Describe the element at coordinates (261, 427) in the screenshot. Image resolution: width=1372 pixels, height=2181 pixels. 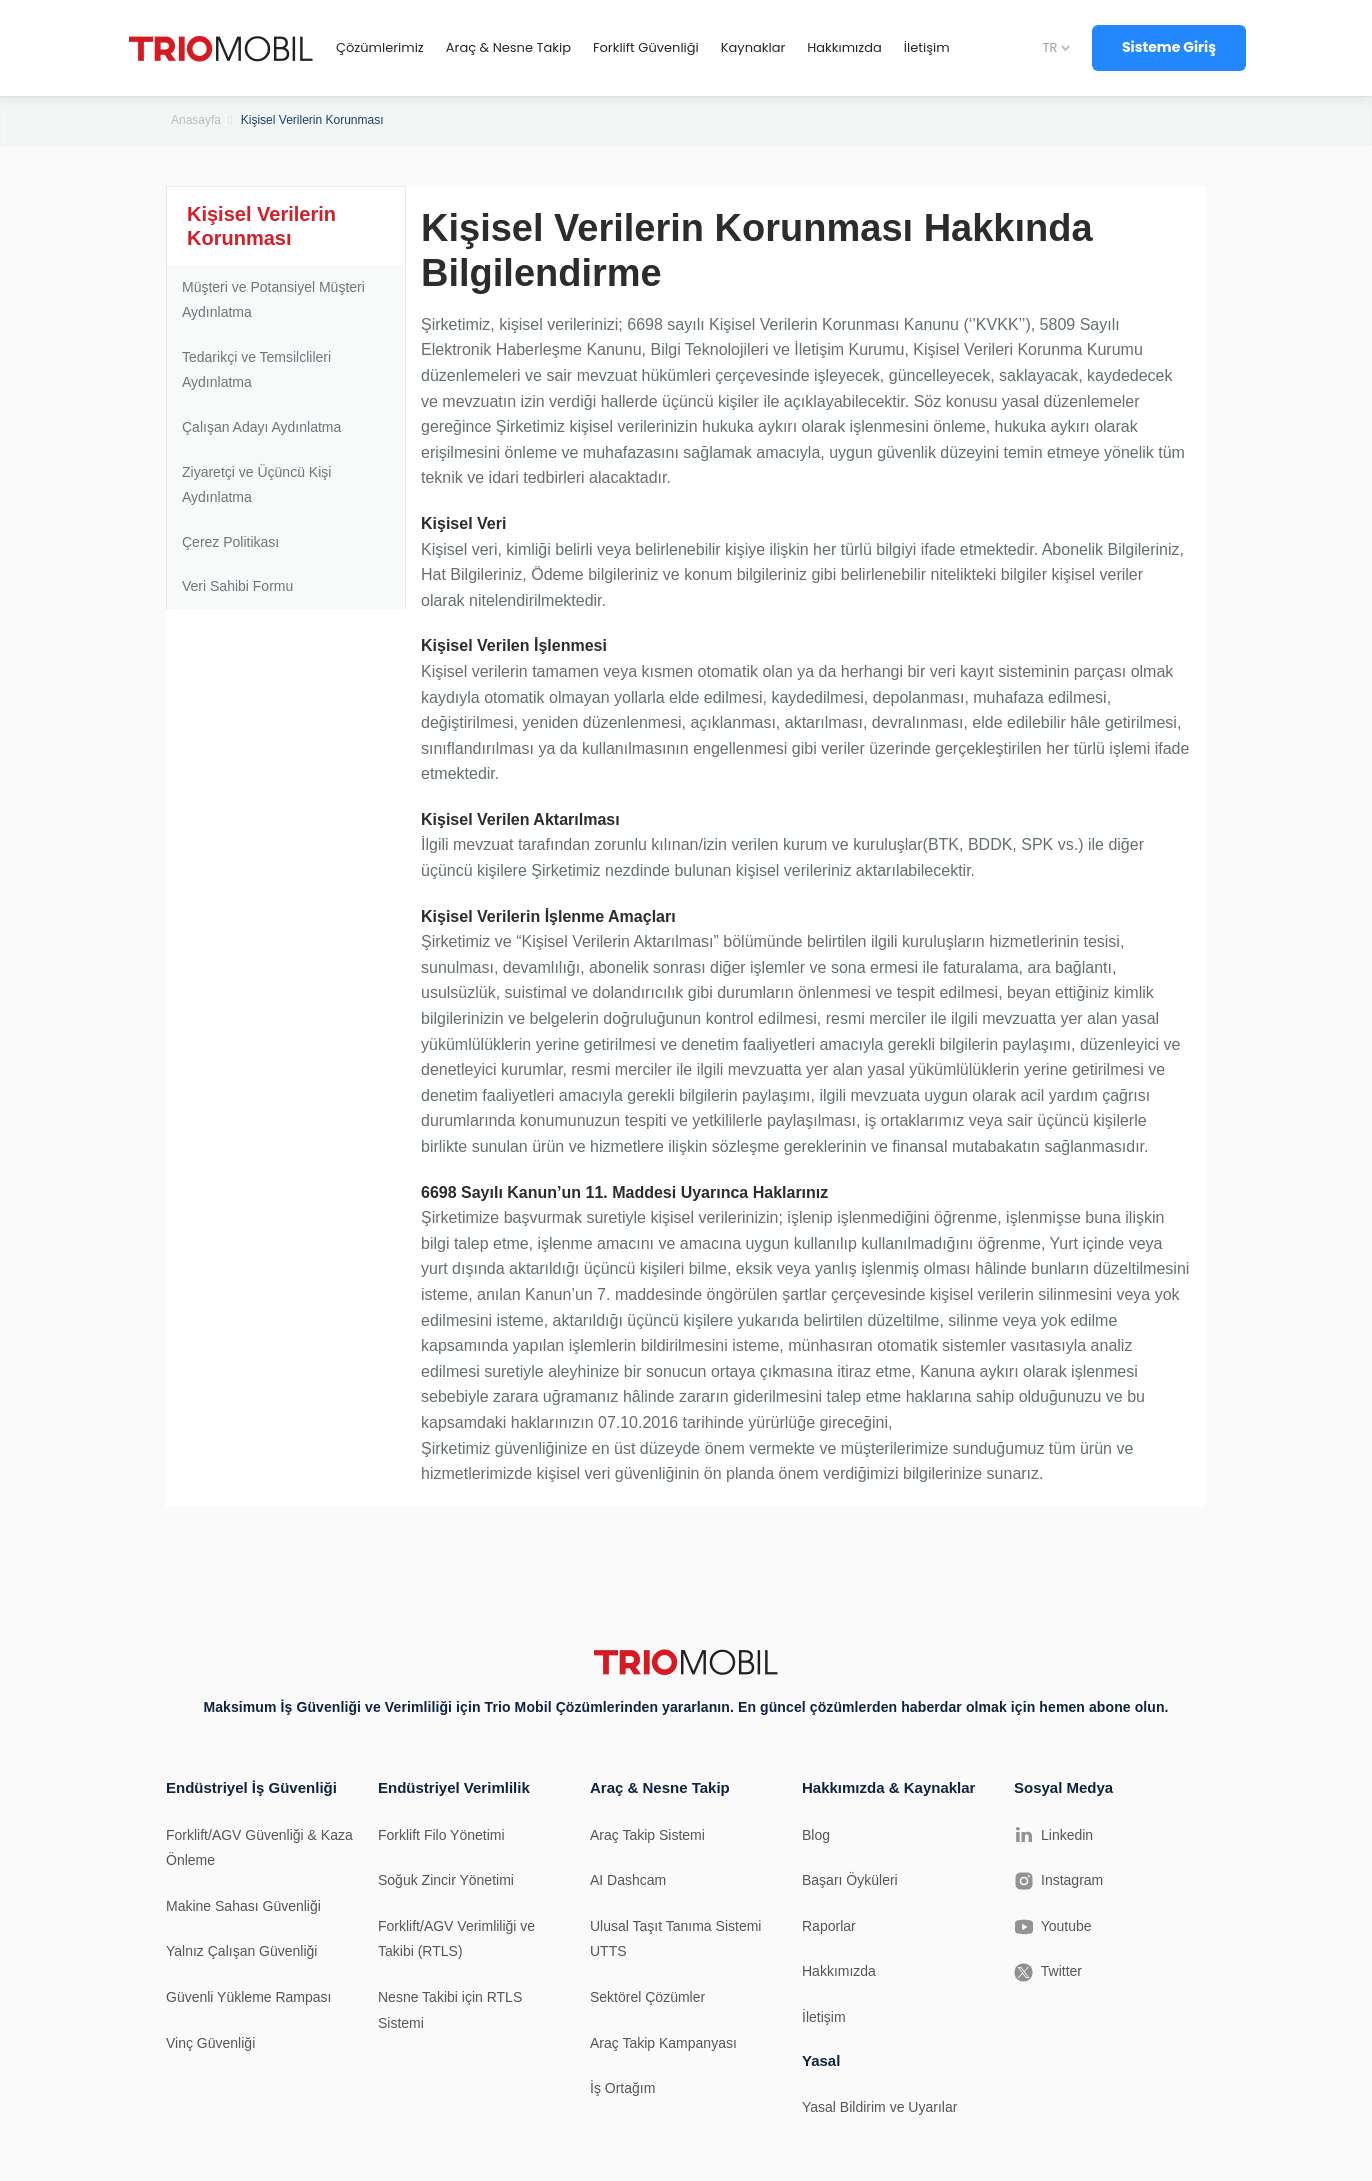
I see `Çalışan Adayı Aydınlatma` at that location.